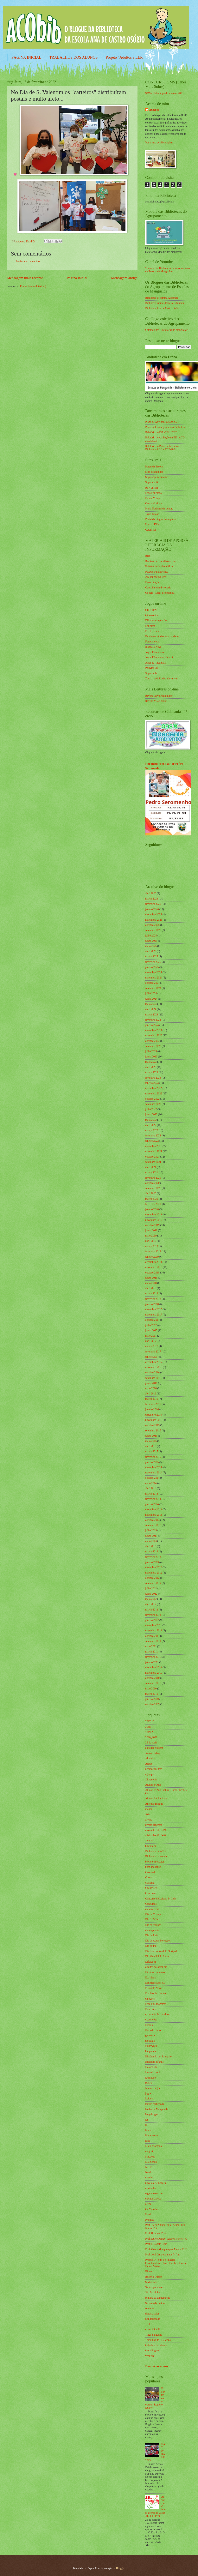 This screenshot has width=198, height=2576. I want to click on Biblioteca da ACO, so click(155, 1851).